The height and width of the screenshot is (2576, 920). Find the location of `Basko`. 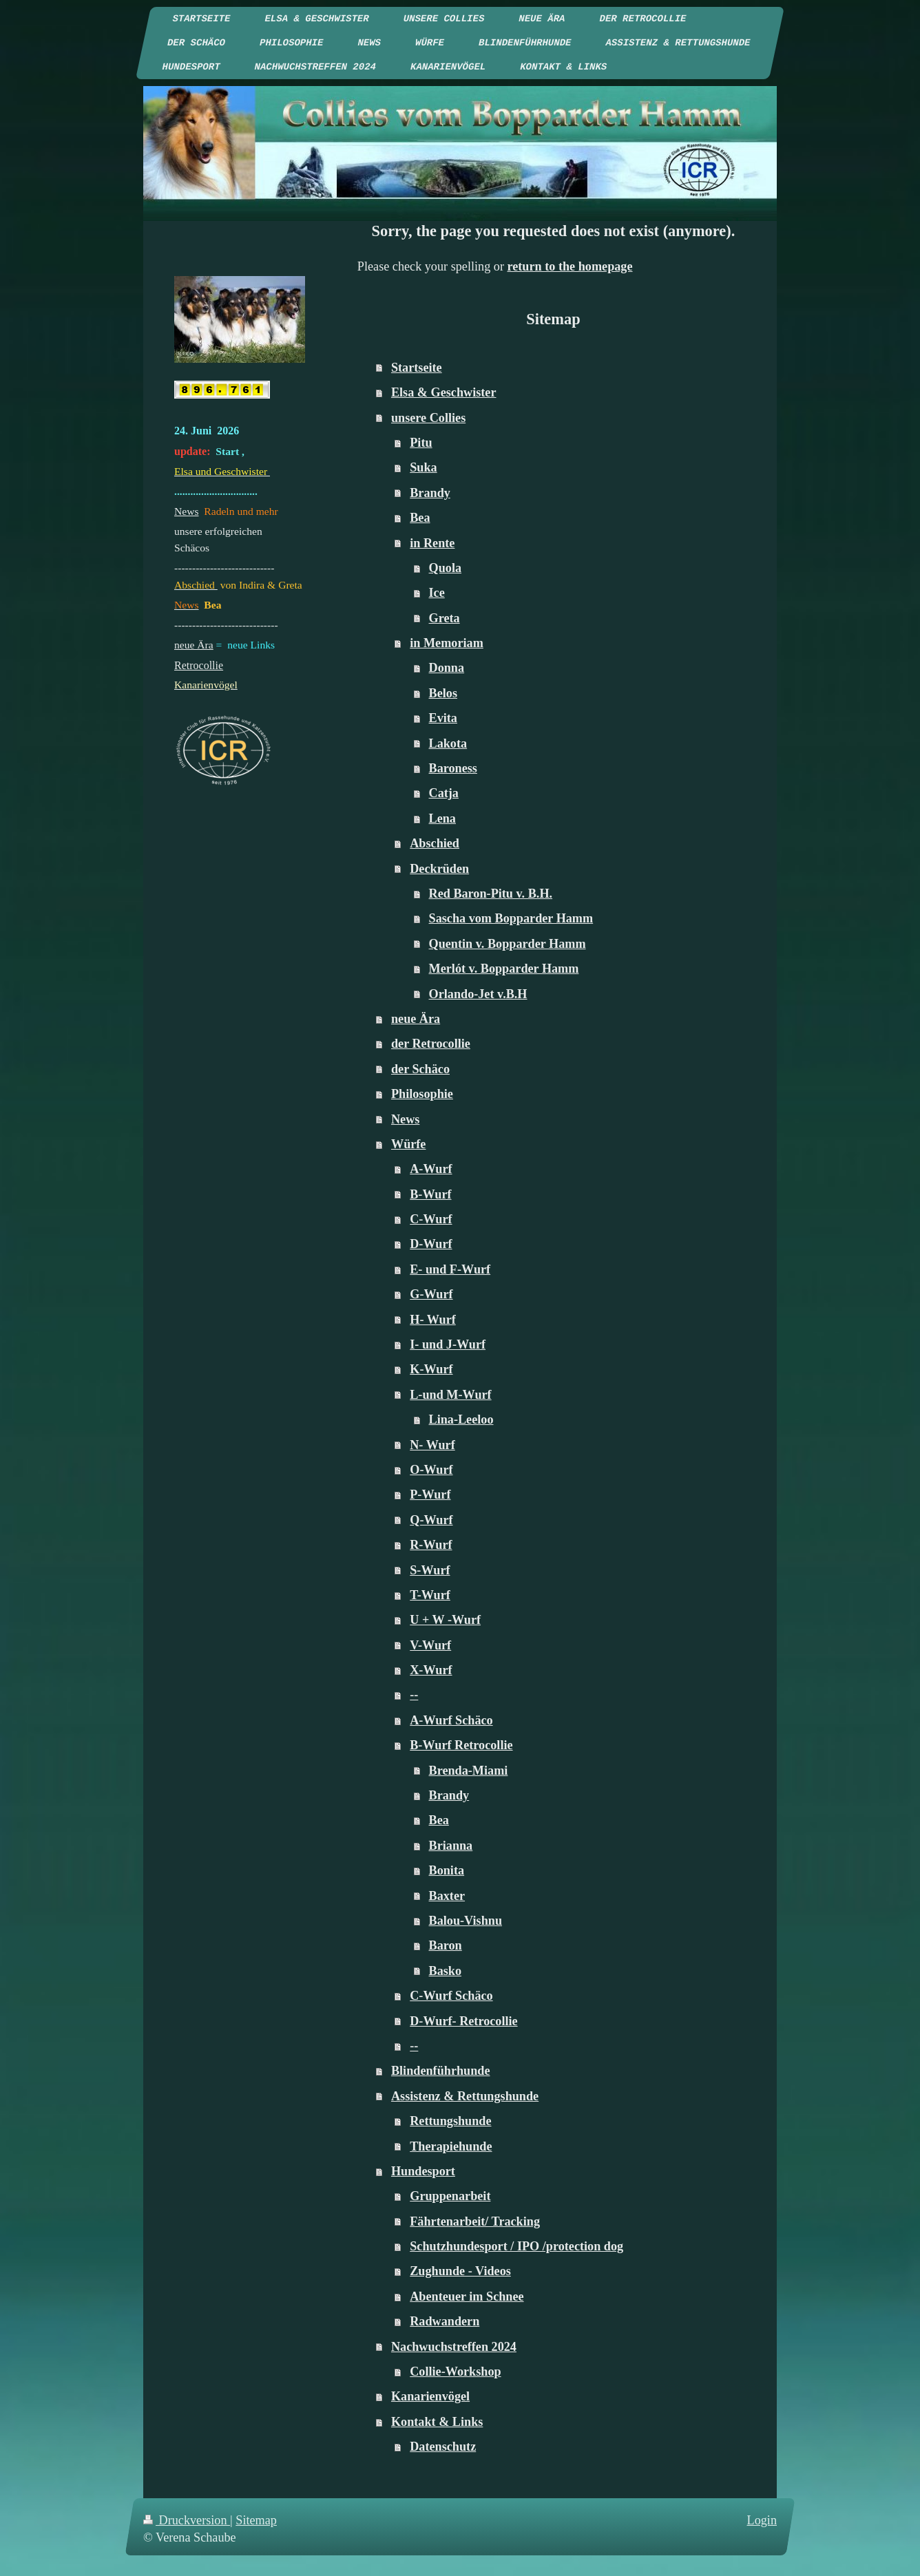

Basko is located at coordinates (445, 1971).